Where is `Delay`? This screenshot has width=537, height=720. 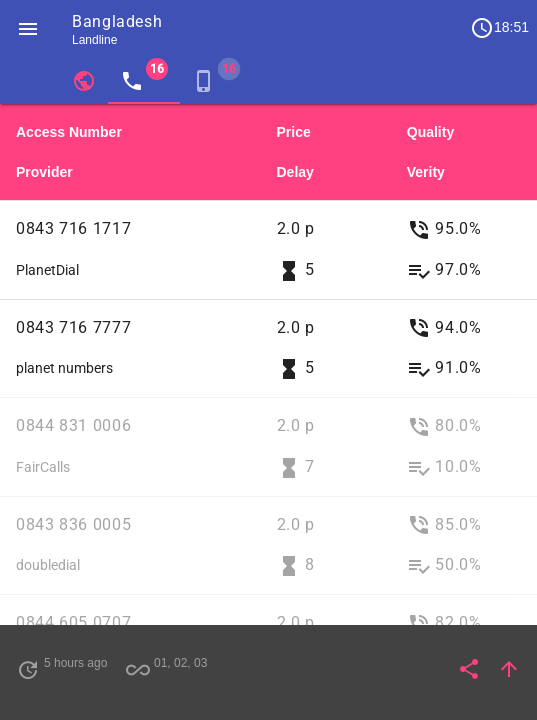 Delay is located at coordinates (295, 172).